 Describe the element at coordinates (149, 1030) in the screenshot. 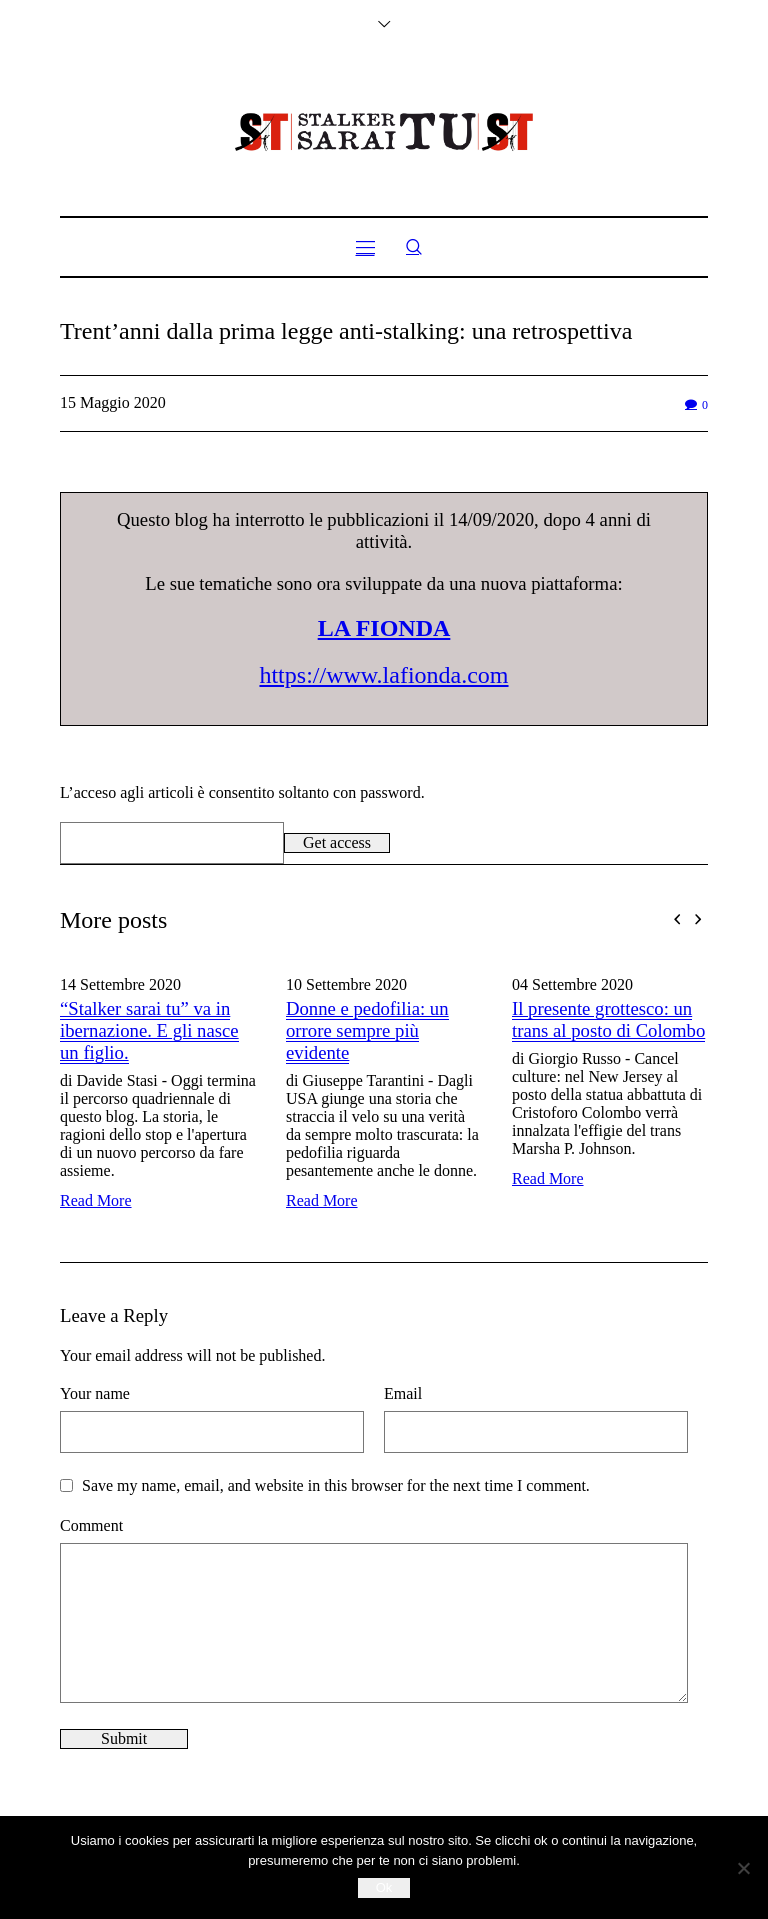

I see `“Stalker sarai tu” va in ibernazione. E gli nasce un figlio.` at that location.